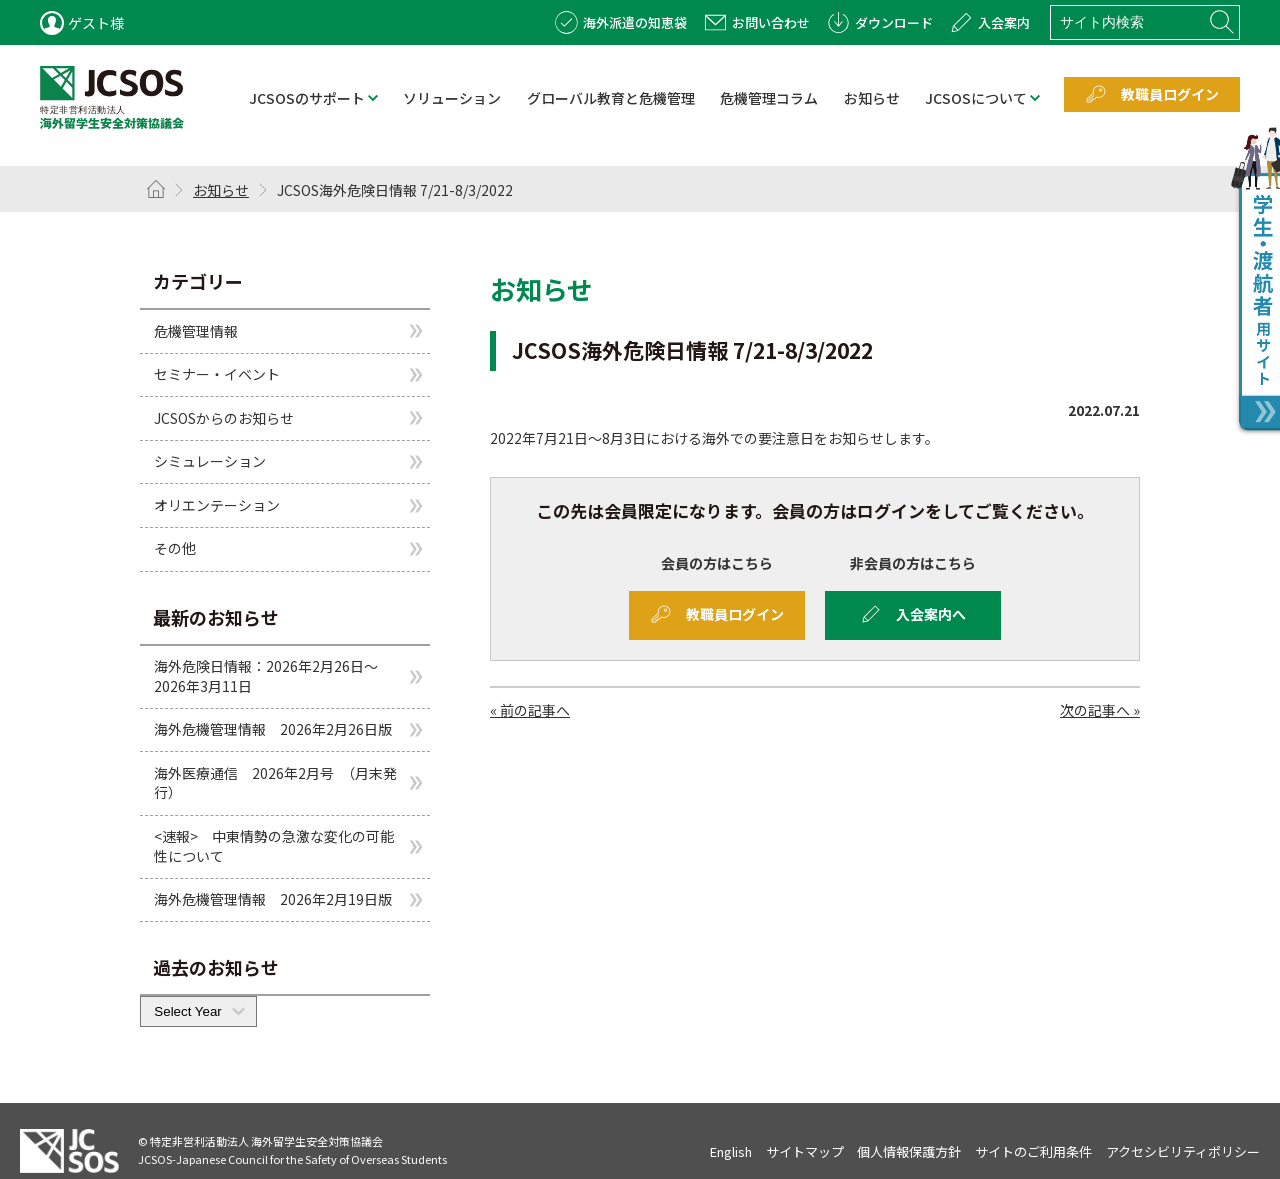 The height and width of the screenshot is (1179, 1280). What do you see at coordinates (217, 374) in the screenshot?
I see `セミナー・イベント` at bounding box center [217, 374].